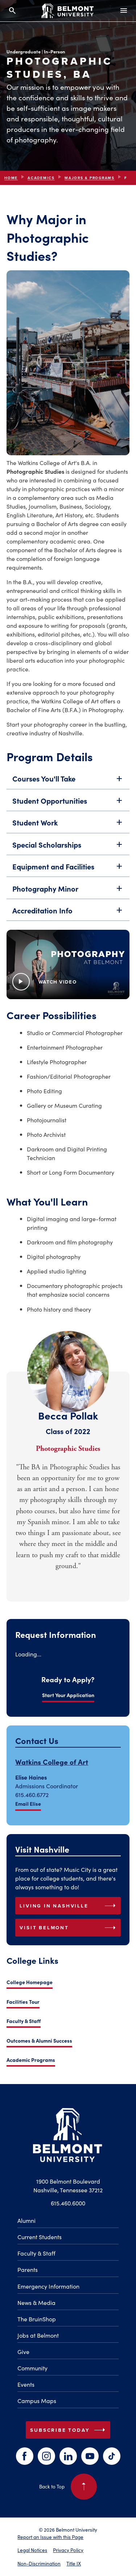  I want to click on Legal Notices, so click(32, 2550).